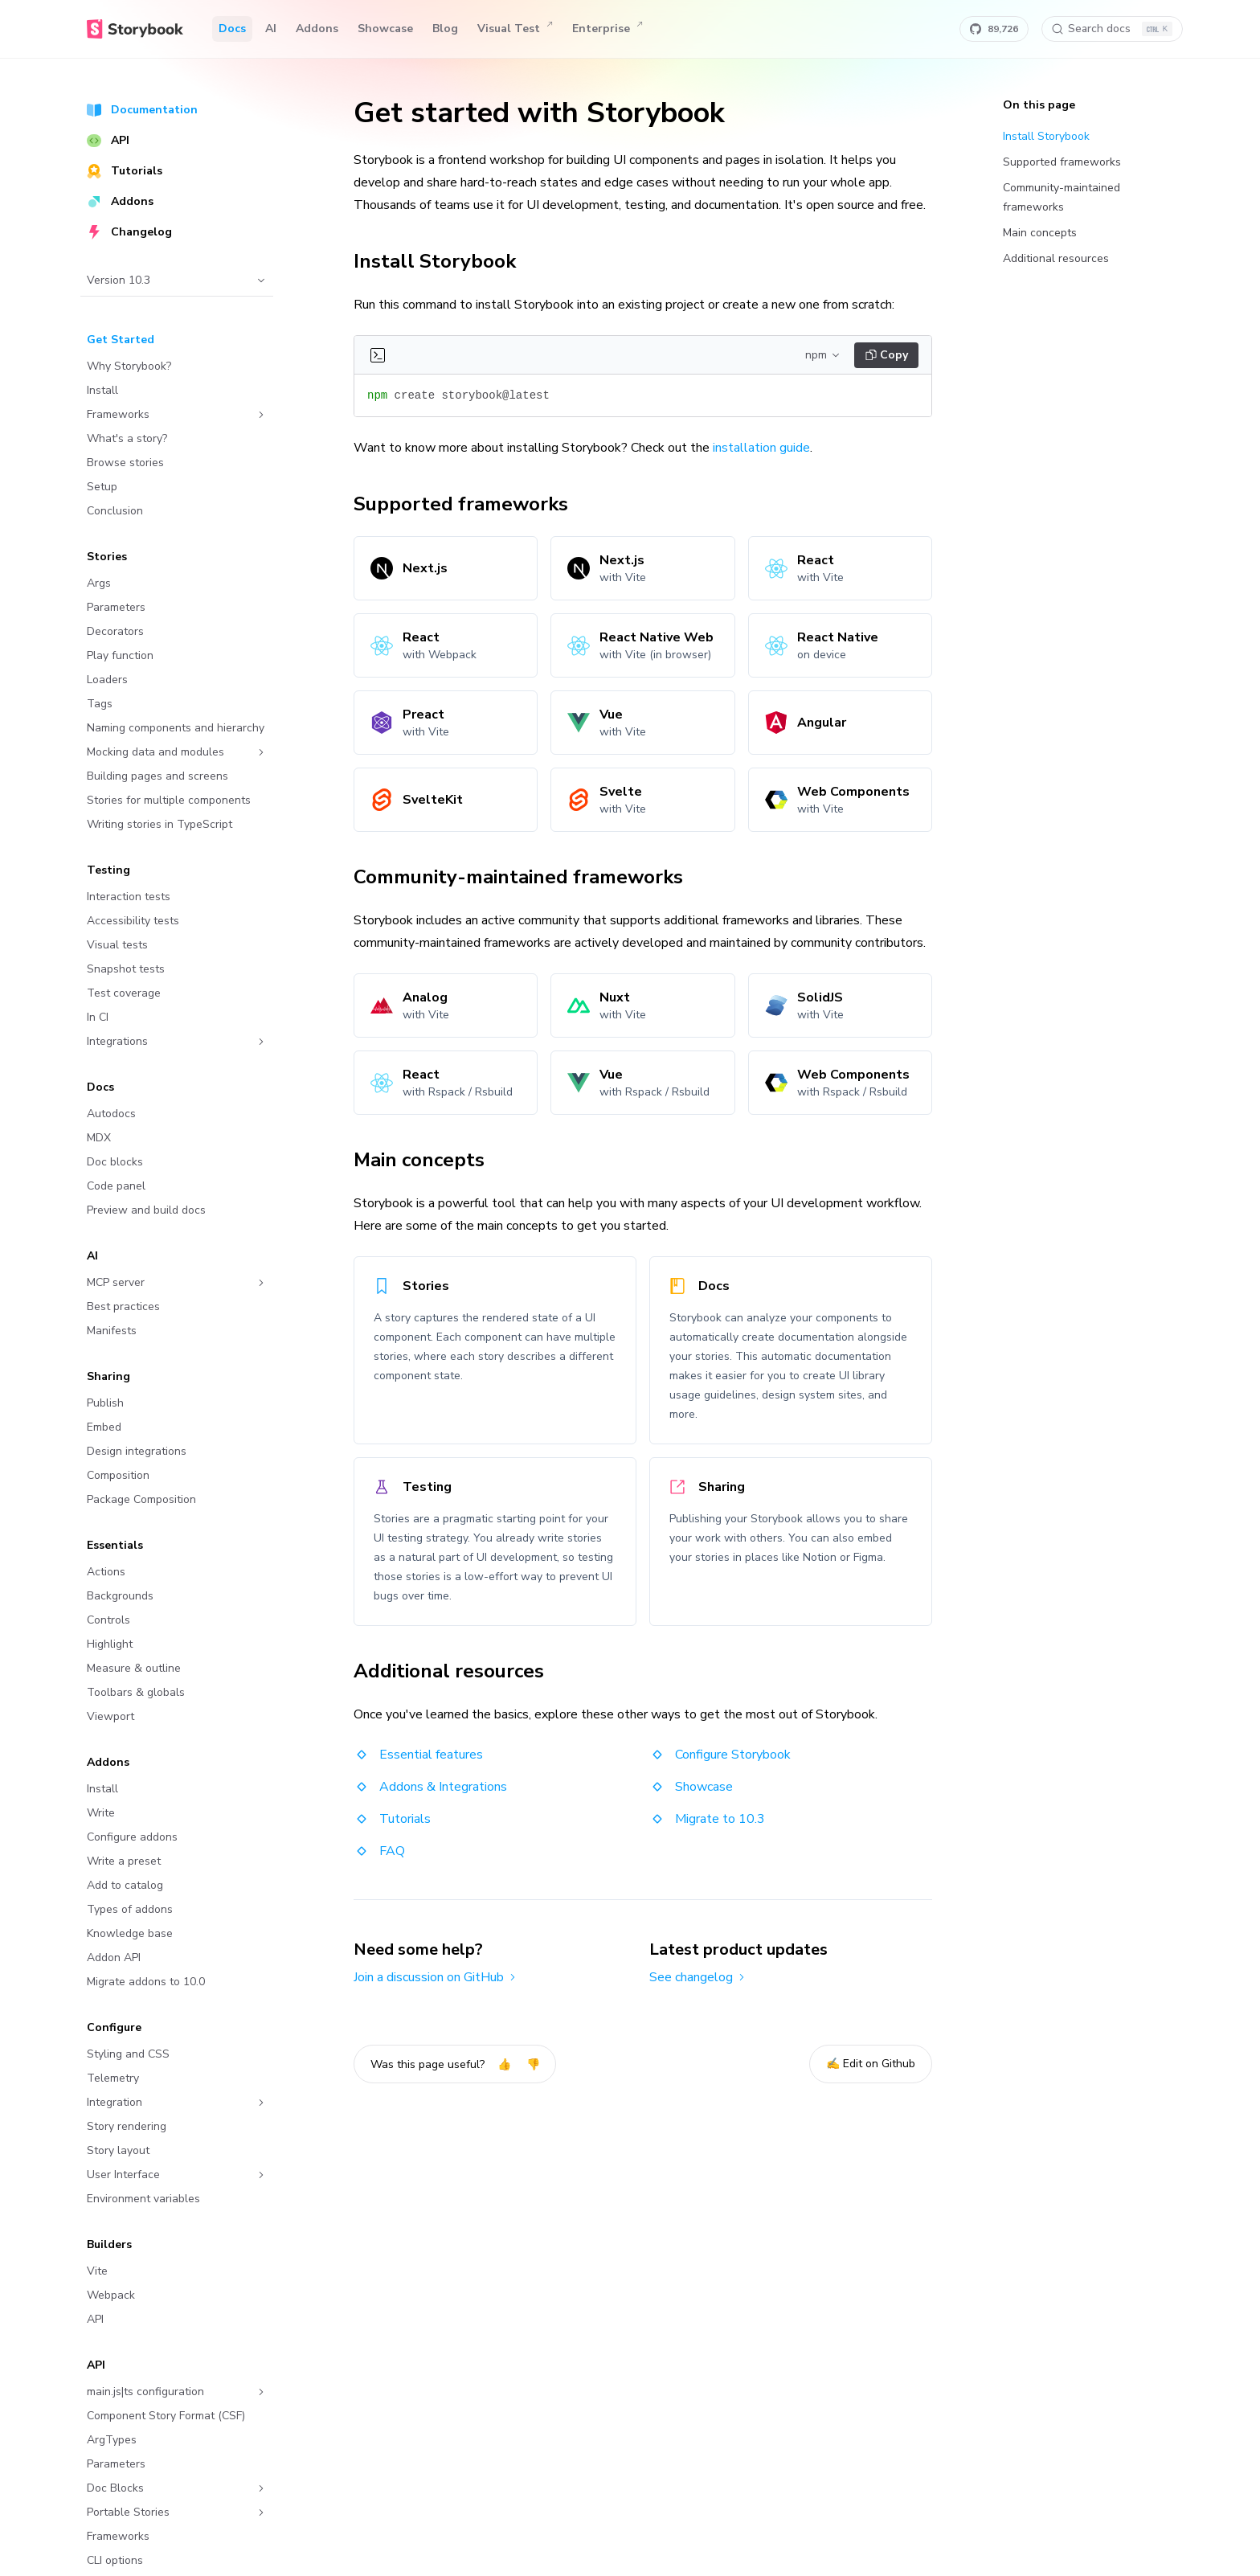 The image size is (1260, 2576). Describe the element at coordinates (1112, 29) in the screenshot. I see `[Search docs]` at that location.